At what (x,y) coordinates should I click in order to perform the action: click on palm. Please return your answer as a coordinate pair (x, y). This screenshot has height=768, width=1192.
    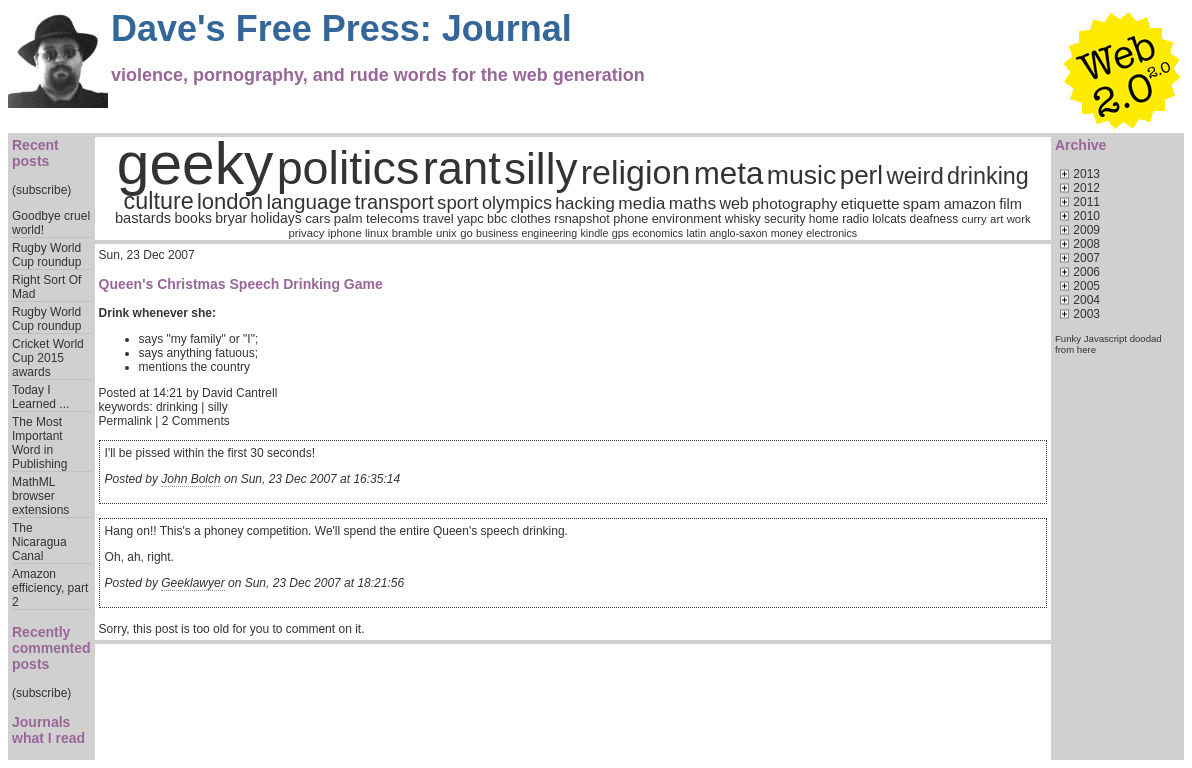
    Looking at the image, I should click on (348, 218).